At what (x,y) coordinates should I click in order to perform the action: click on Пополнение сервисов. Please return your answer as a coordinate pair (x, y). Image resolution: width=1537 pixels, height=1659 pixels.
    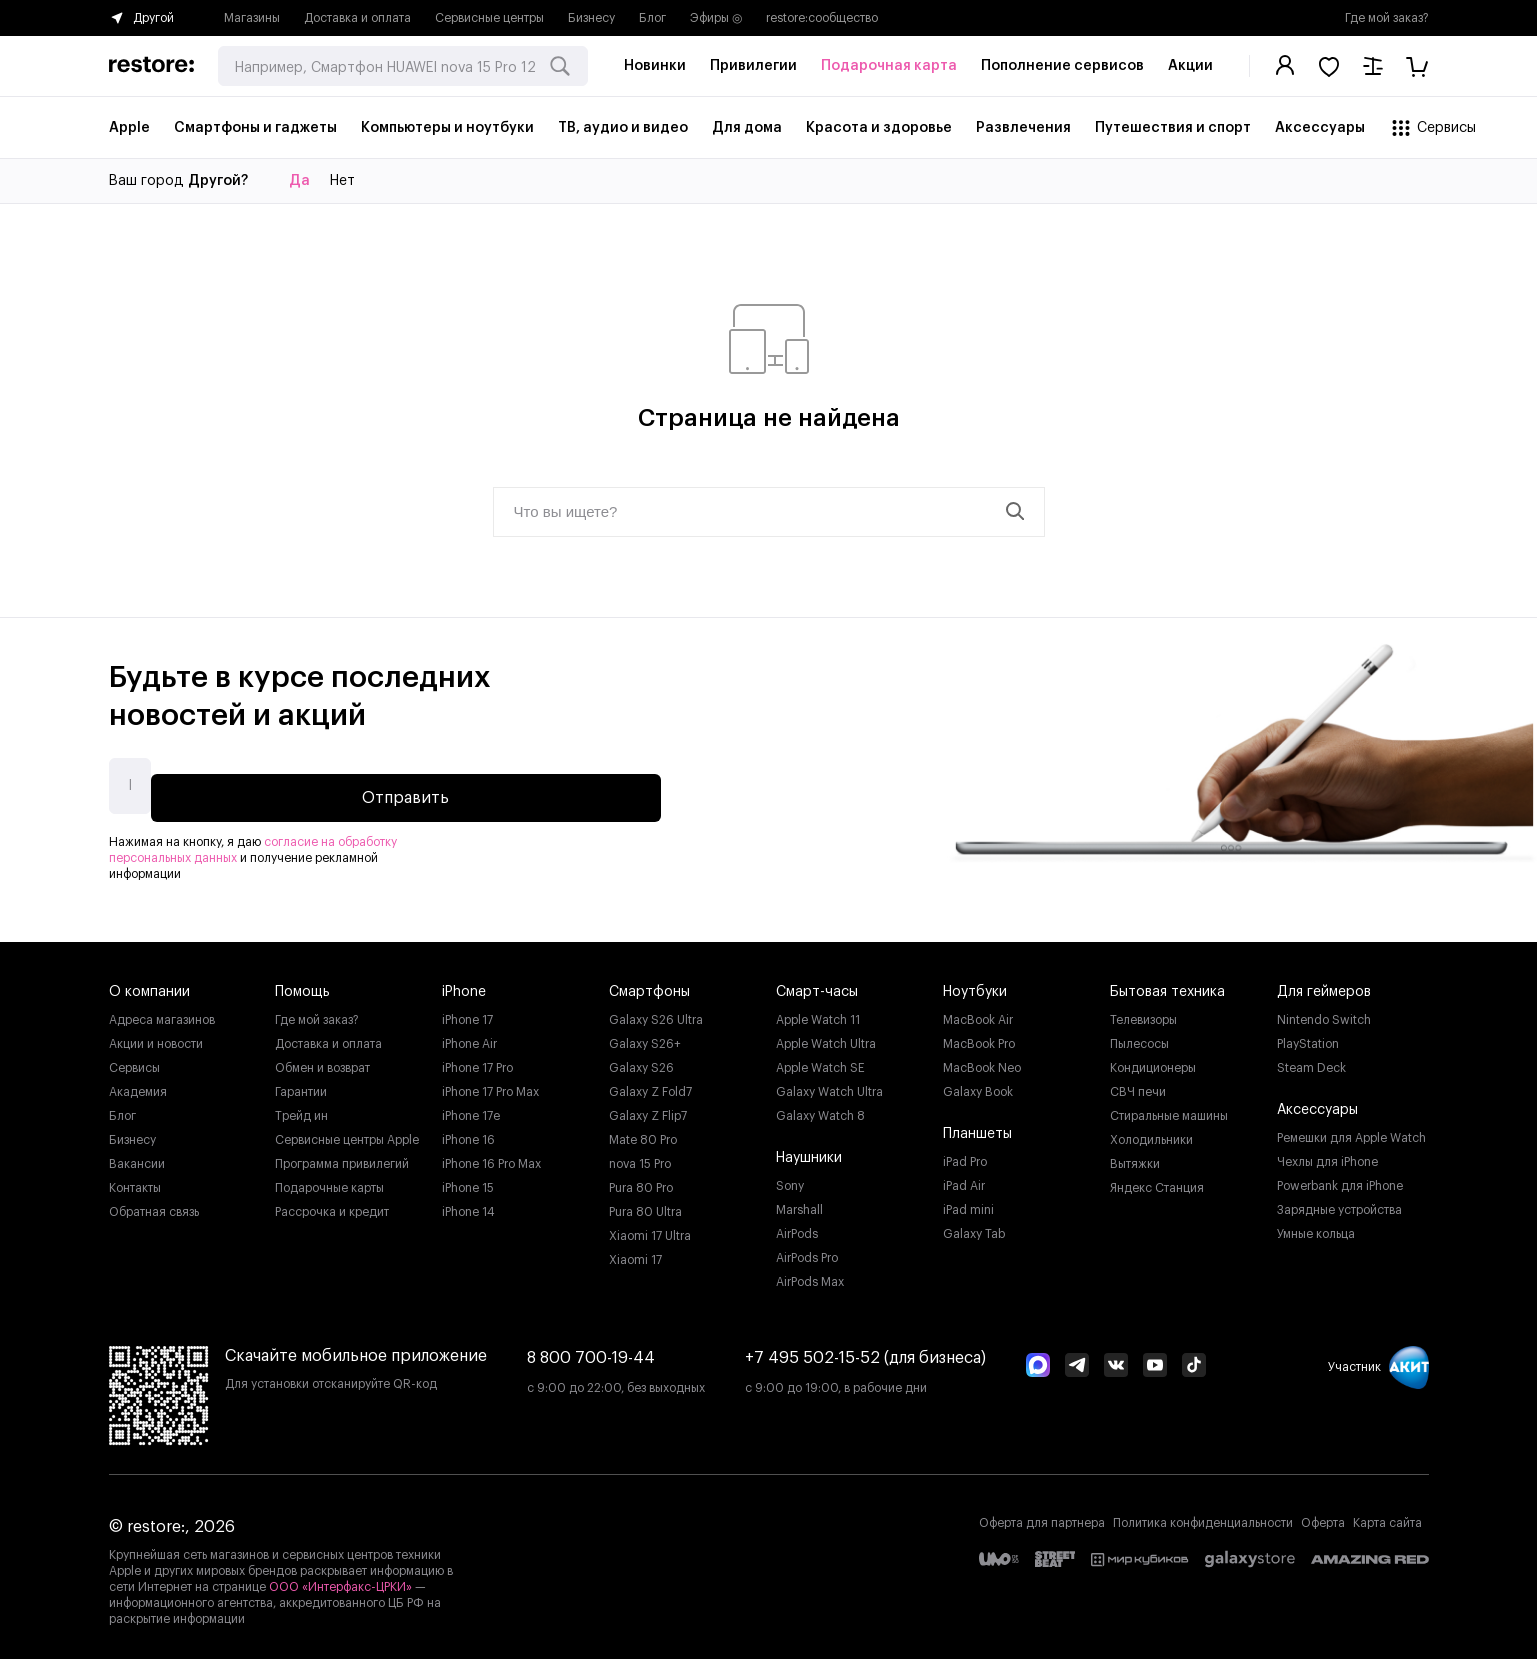
    Looking at the image, I should click on (1062, 66).